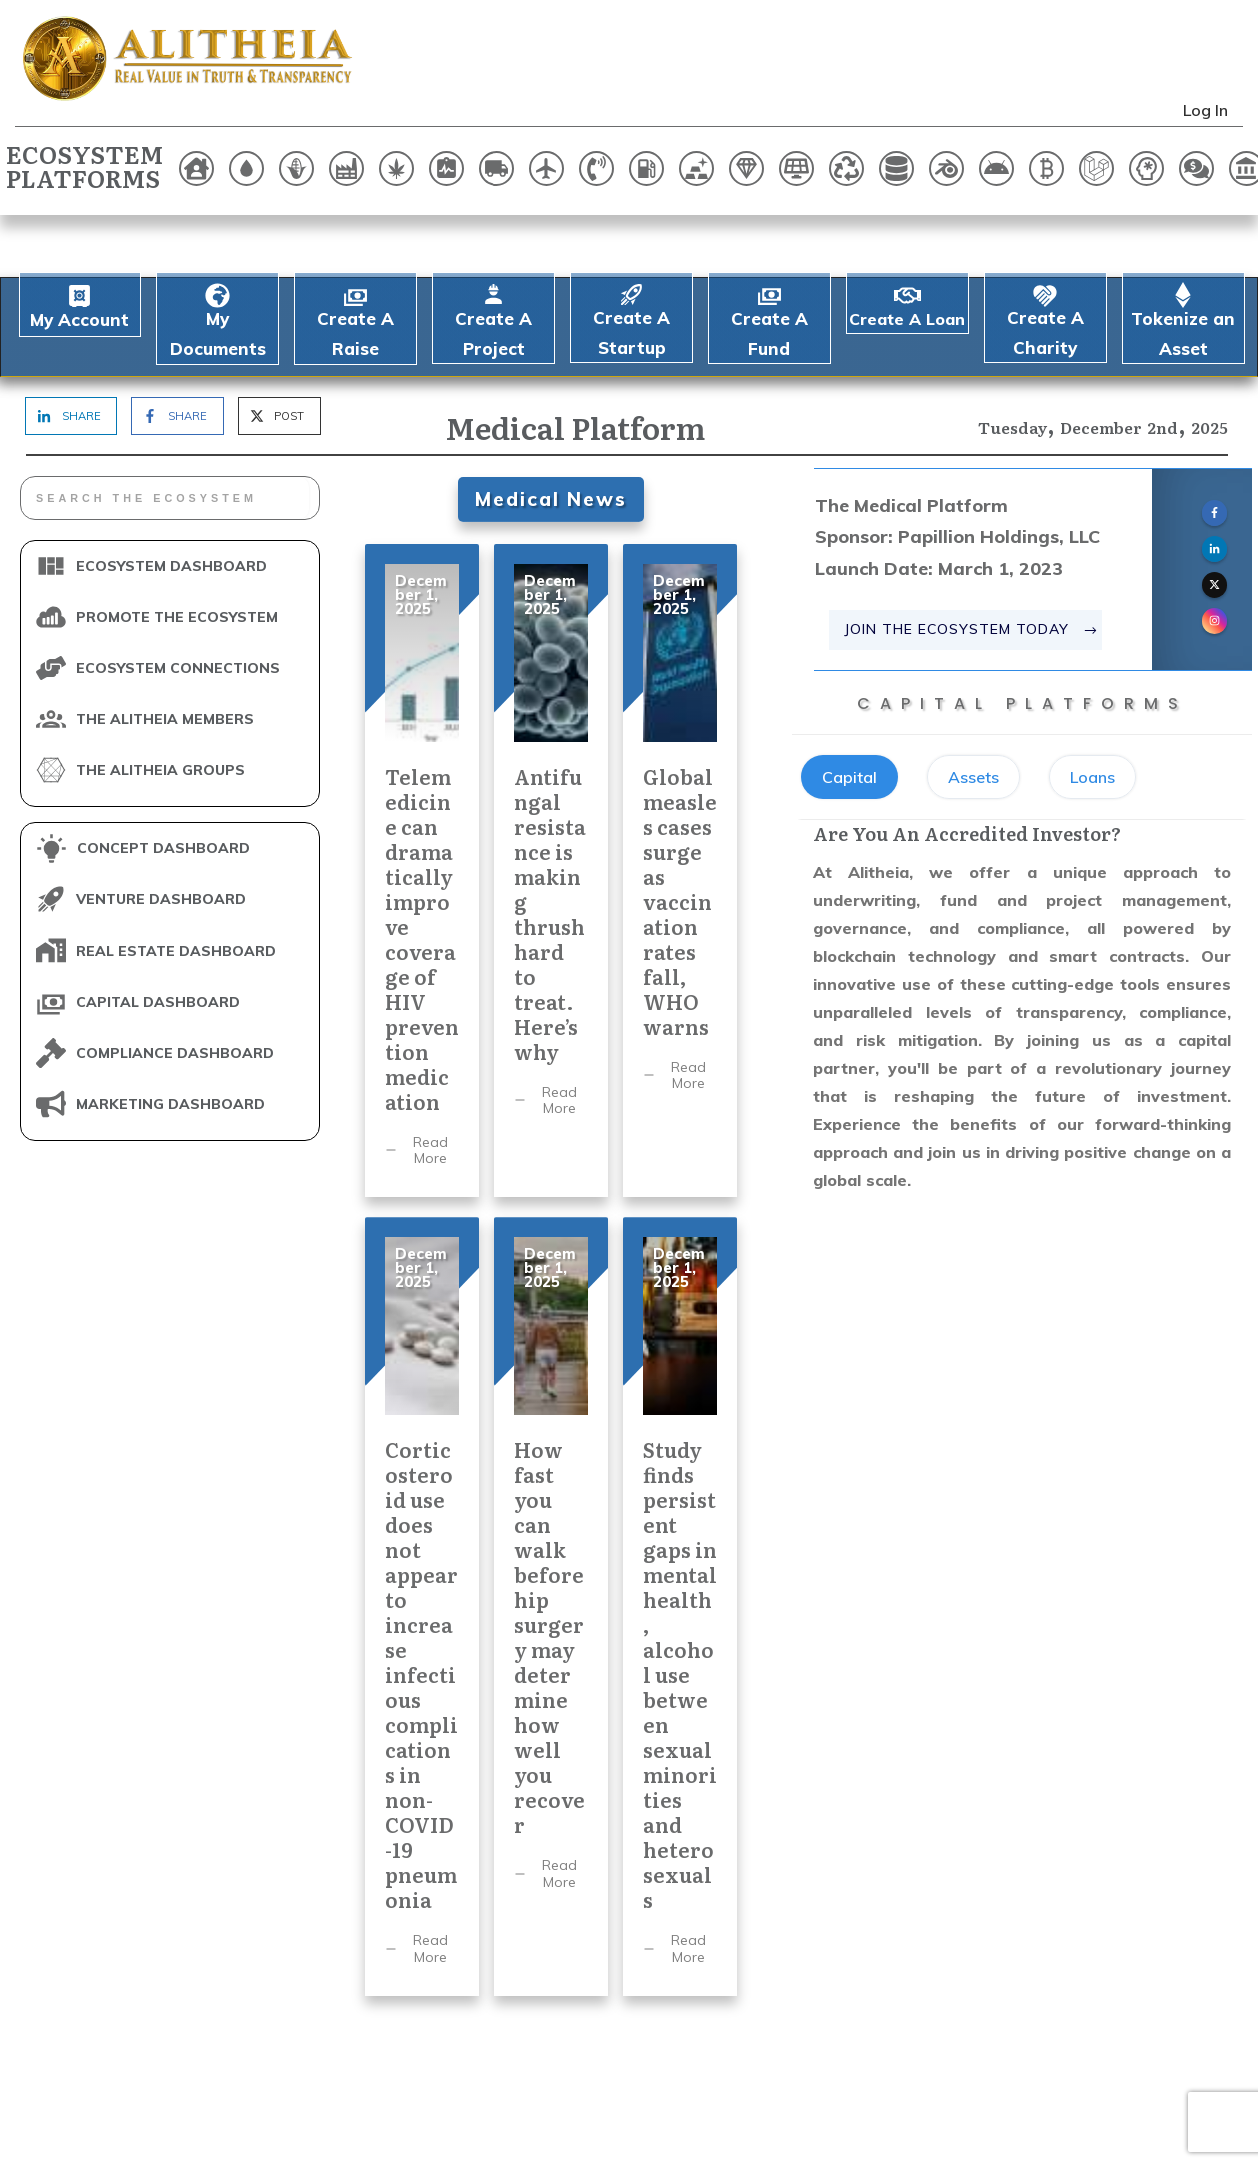 The image size is (1258, 2166). I want to click on Medical Platform, so click(575, 366).